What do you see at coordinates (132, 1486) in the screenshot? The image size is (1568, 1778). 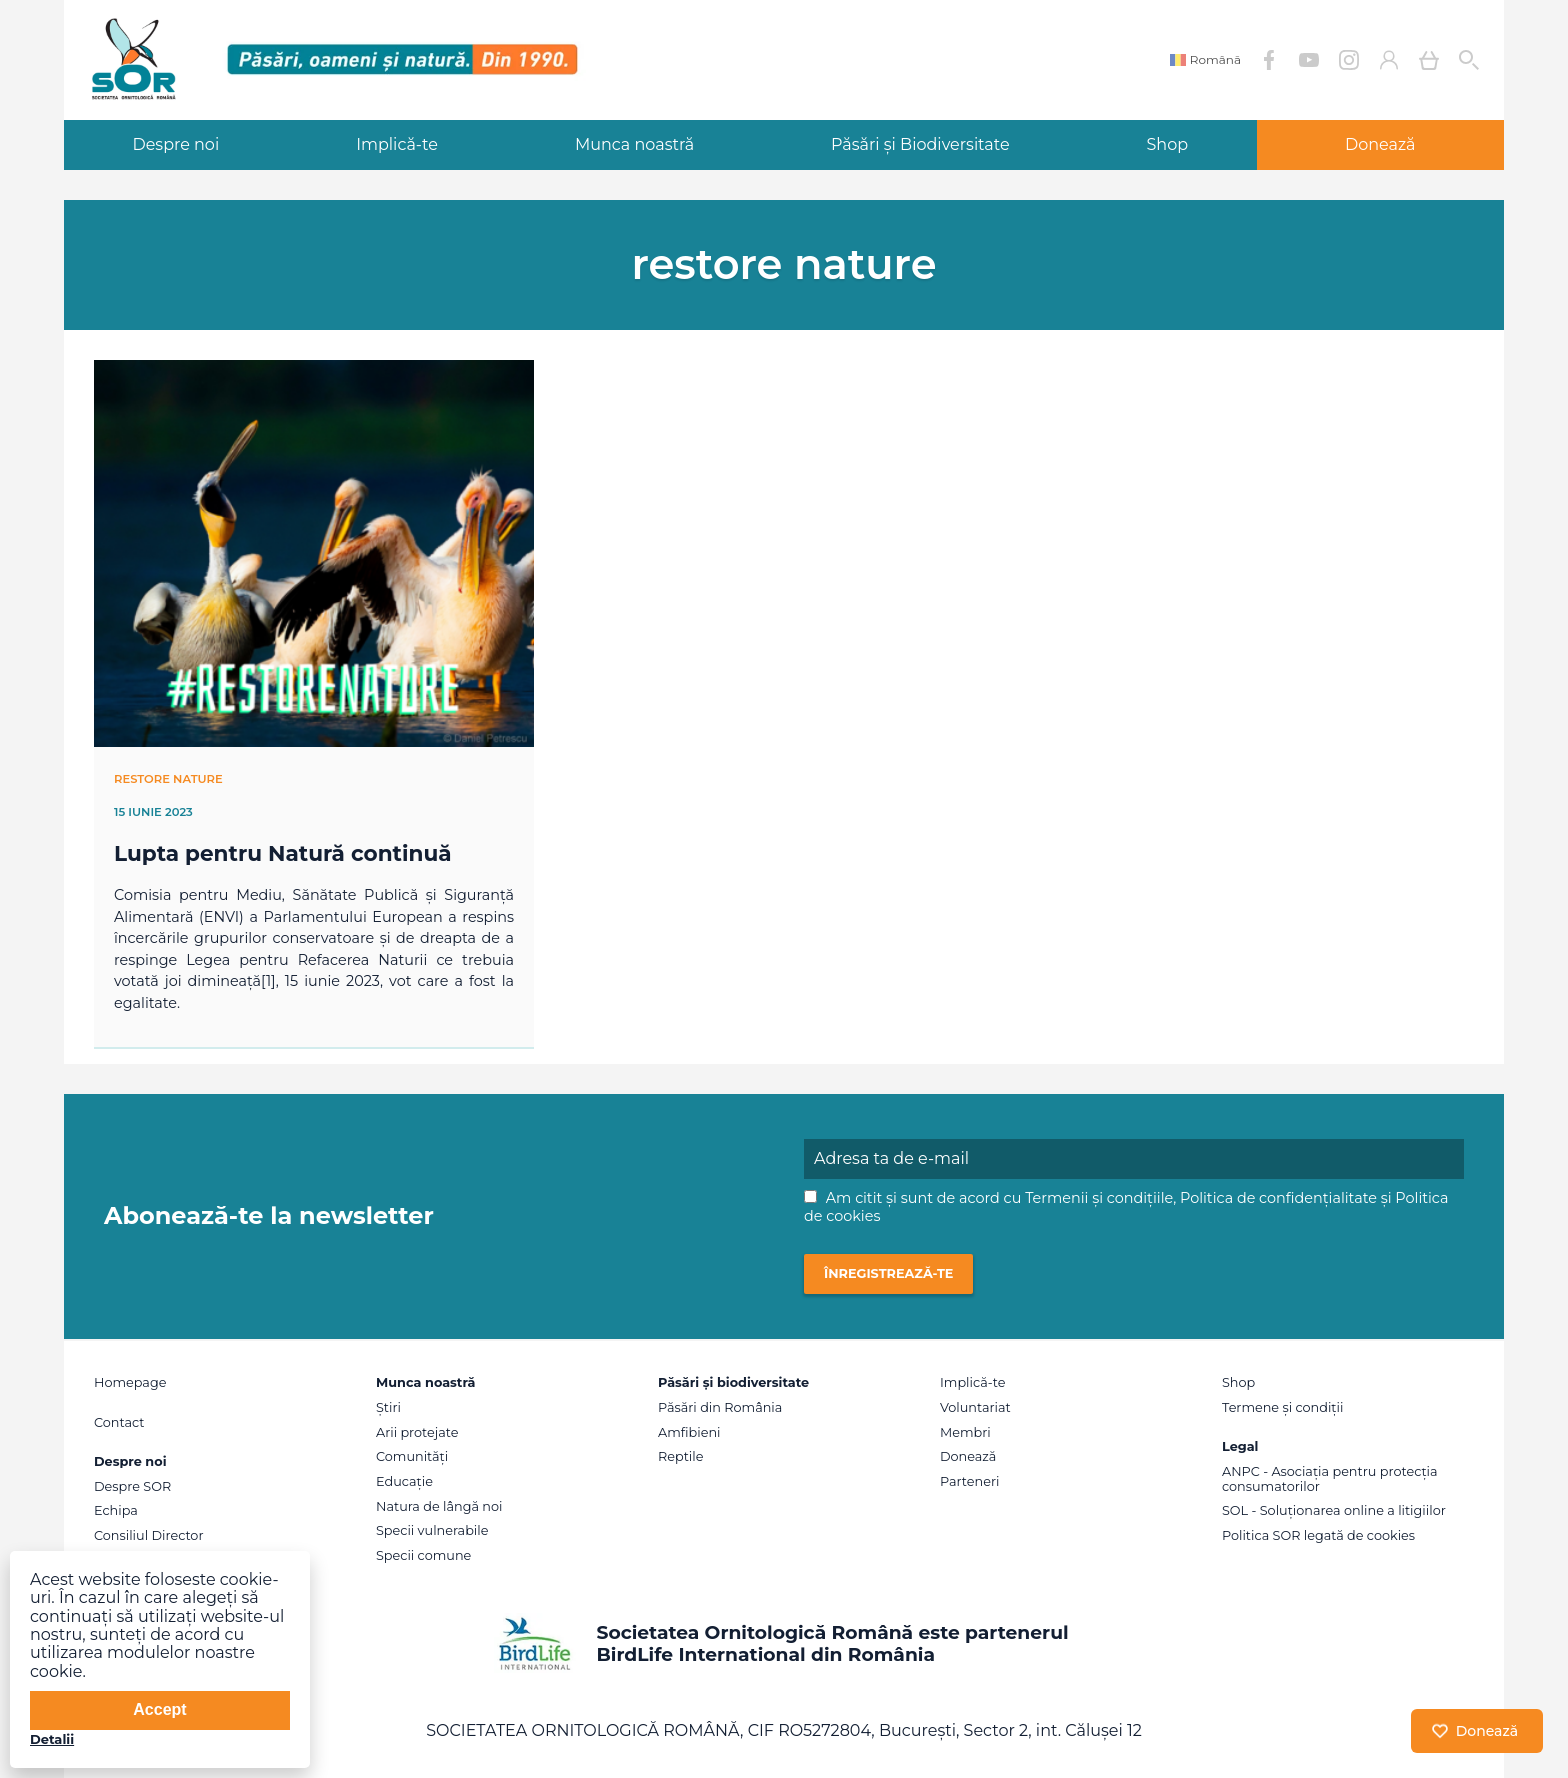 I see `Despre SOR` at bounding box center [132, 1486].